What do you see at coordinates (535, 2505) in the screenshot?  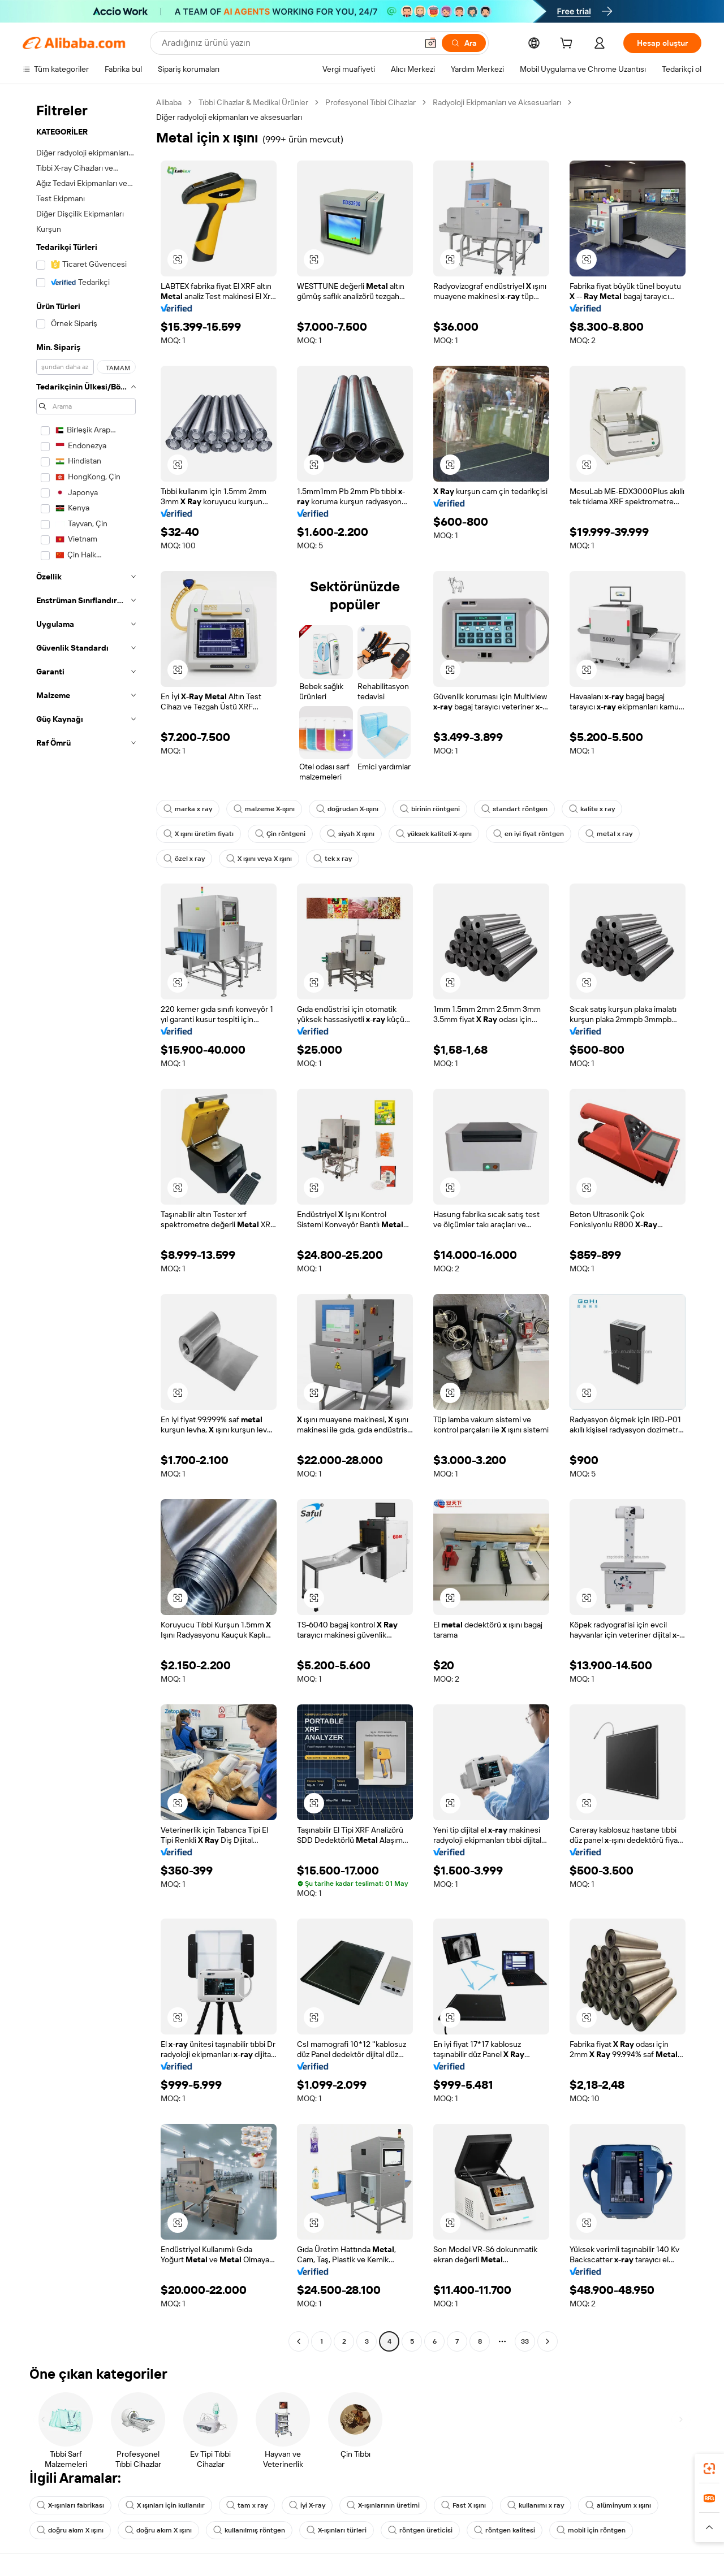 I see `kullanımı x ray` at bounding box center [535, 2505].